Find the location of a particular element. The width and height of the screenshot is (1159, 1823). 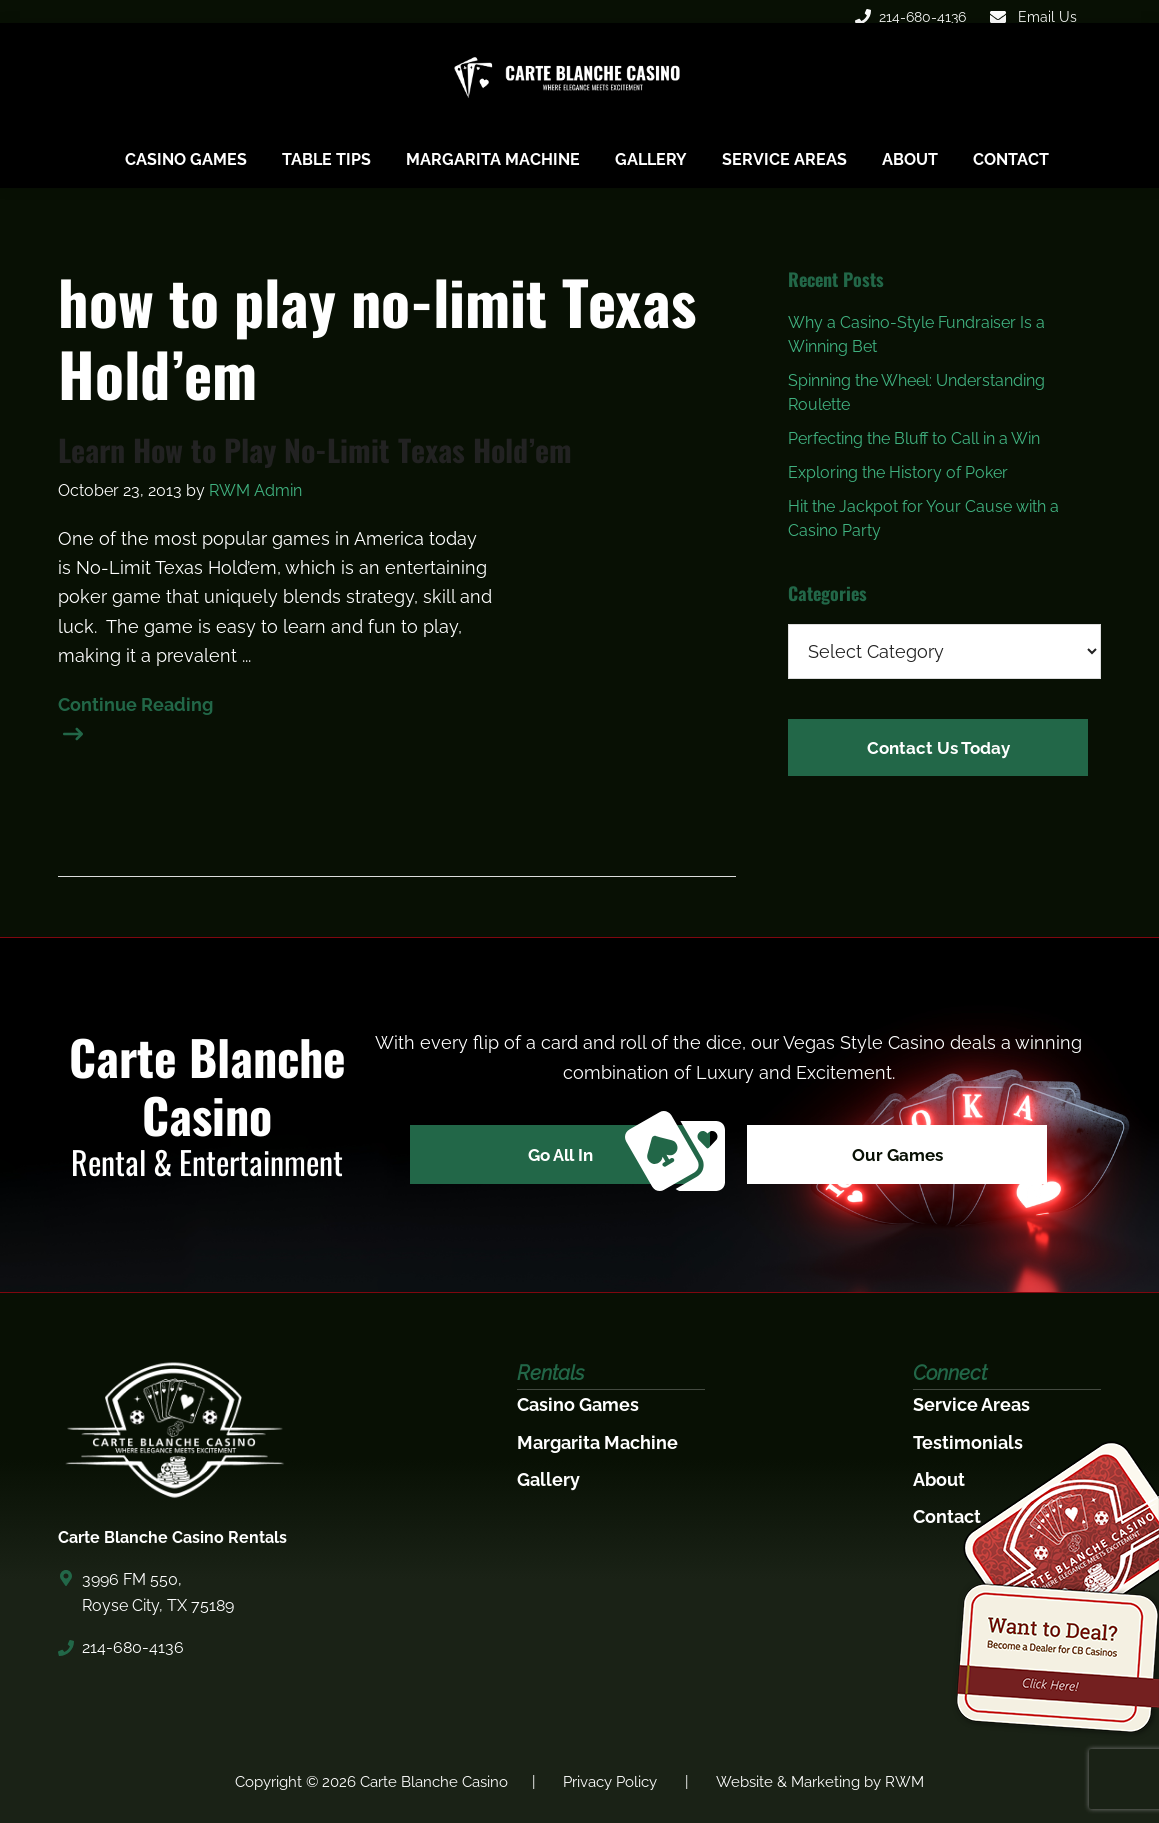

Our Games is located at coordinates (906, 1156).